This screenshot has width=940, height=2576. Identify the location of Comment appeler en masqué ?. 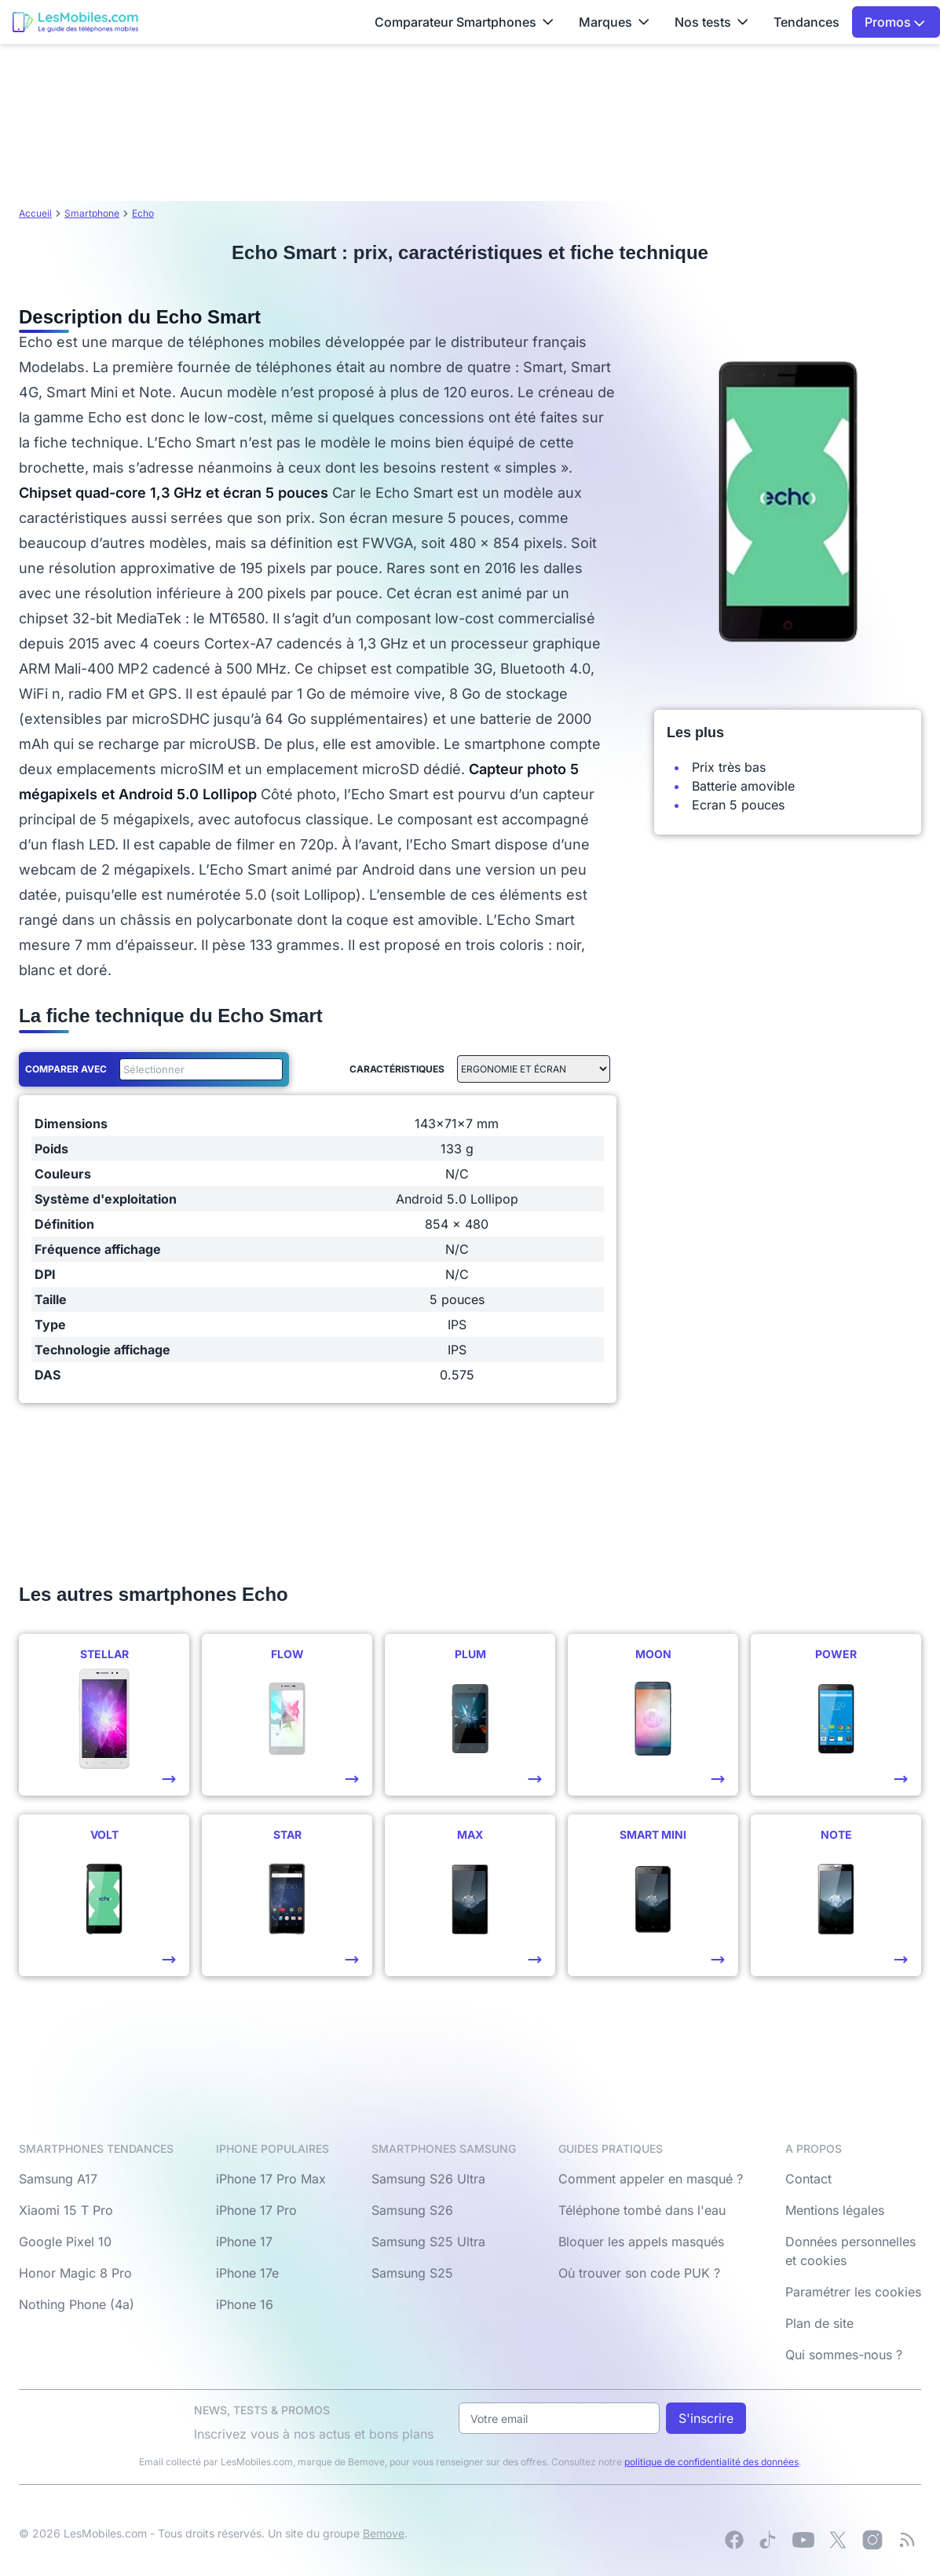
(650, 2179).